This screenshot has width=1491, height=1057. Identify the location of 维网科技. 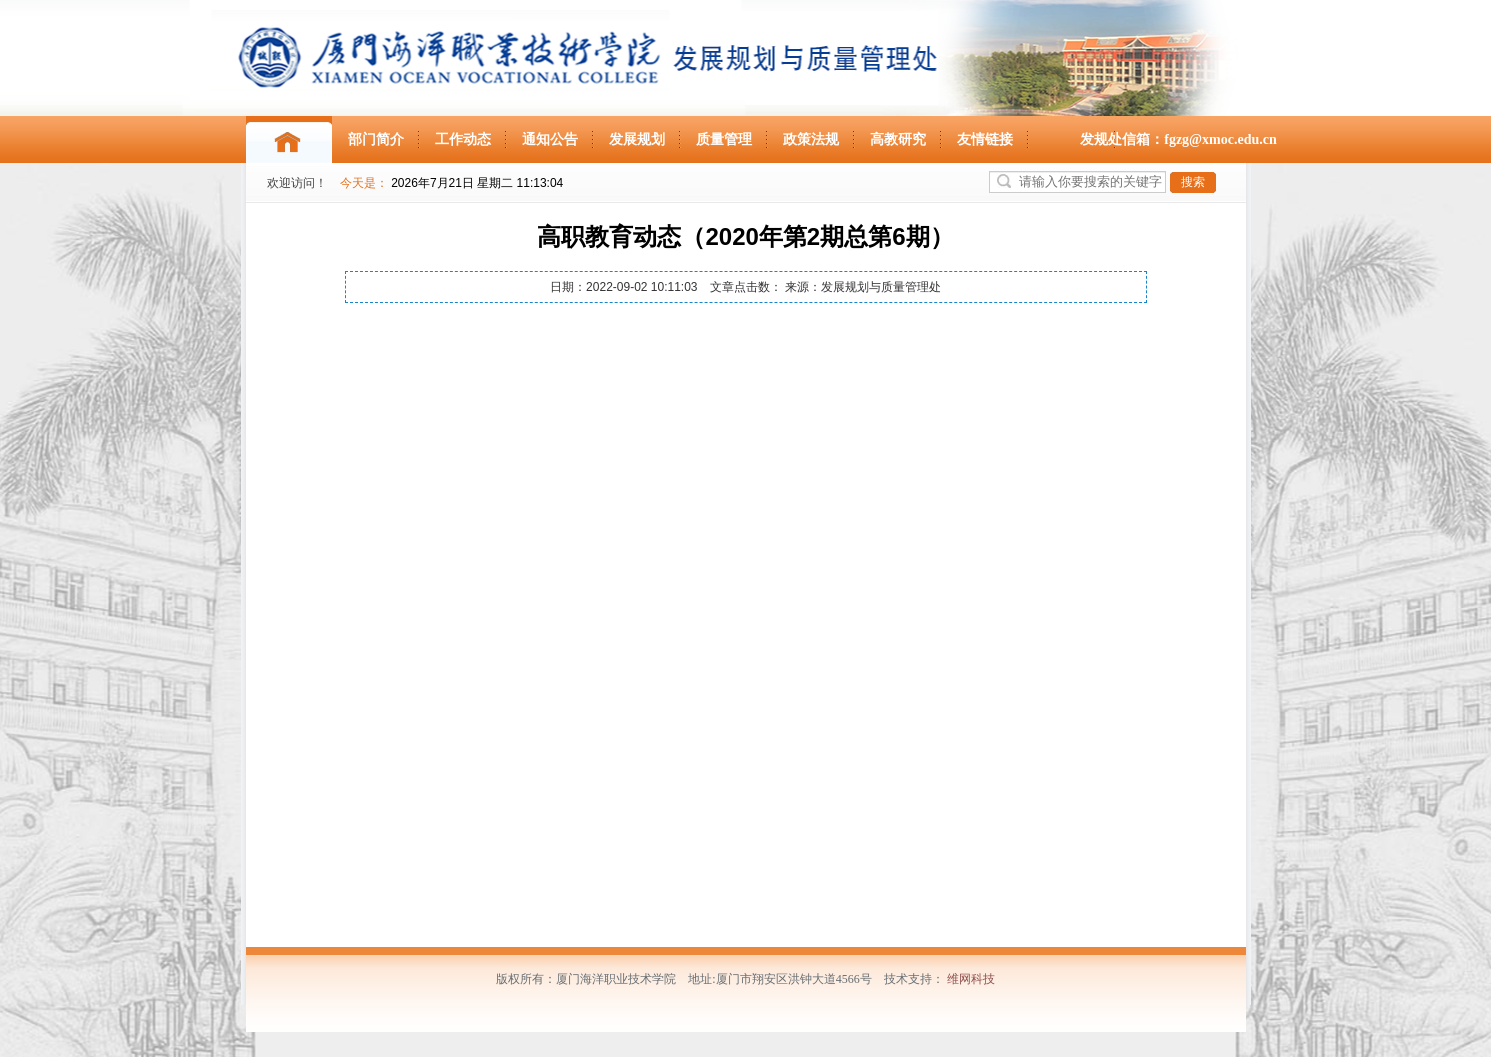
(971, 979).